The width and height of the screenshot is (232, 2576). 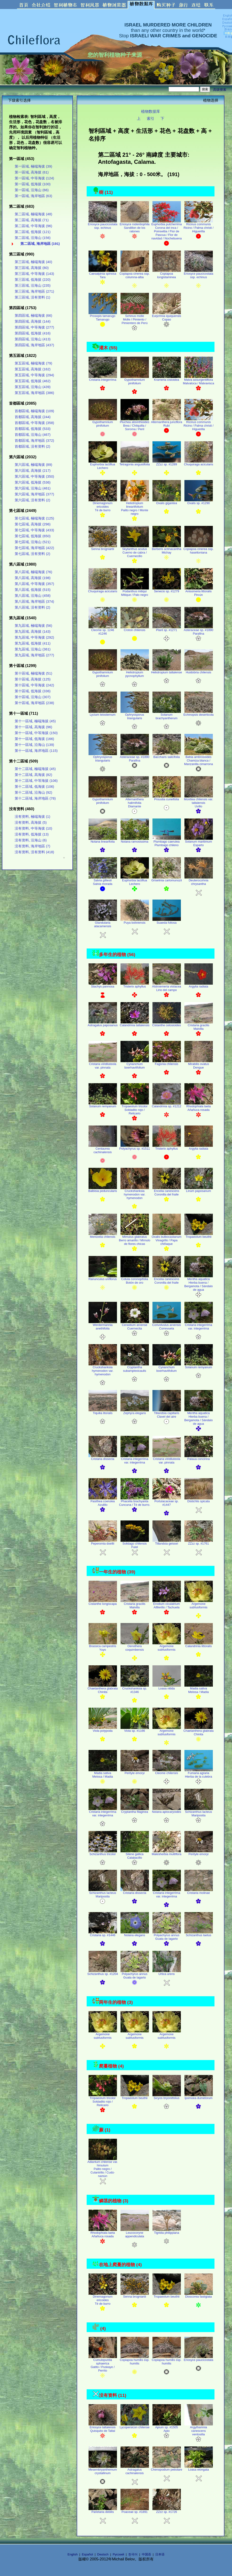 I want to click on Русский, so click(x=118, y=2554).